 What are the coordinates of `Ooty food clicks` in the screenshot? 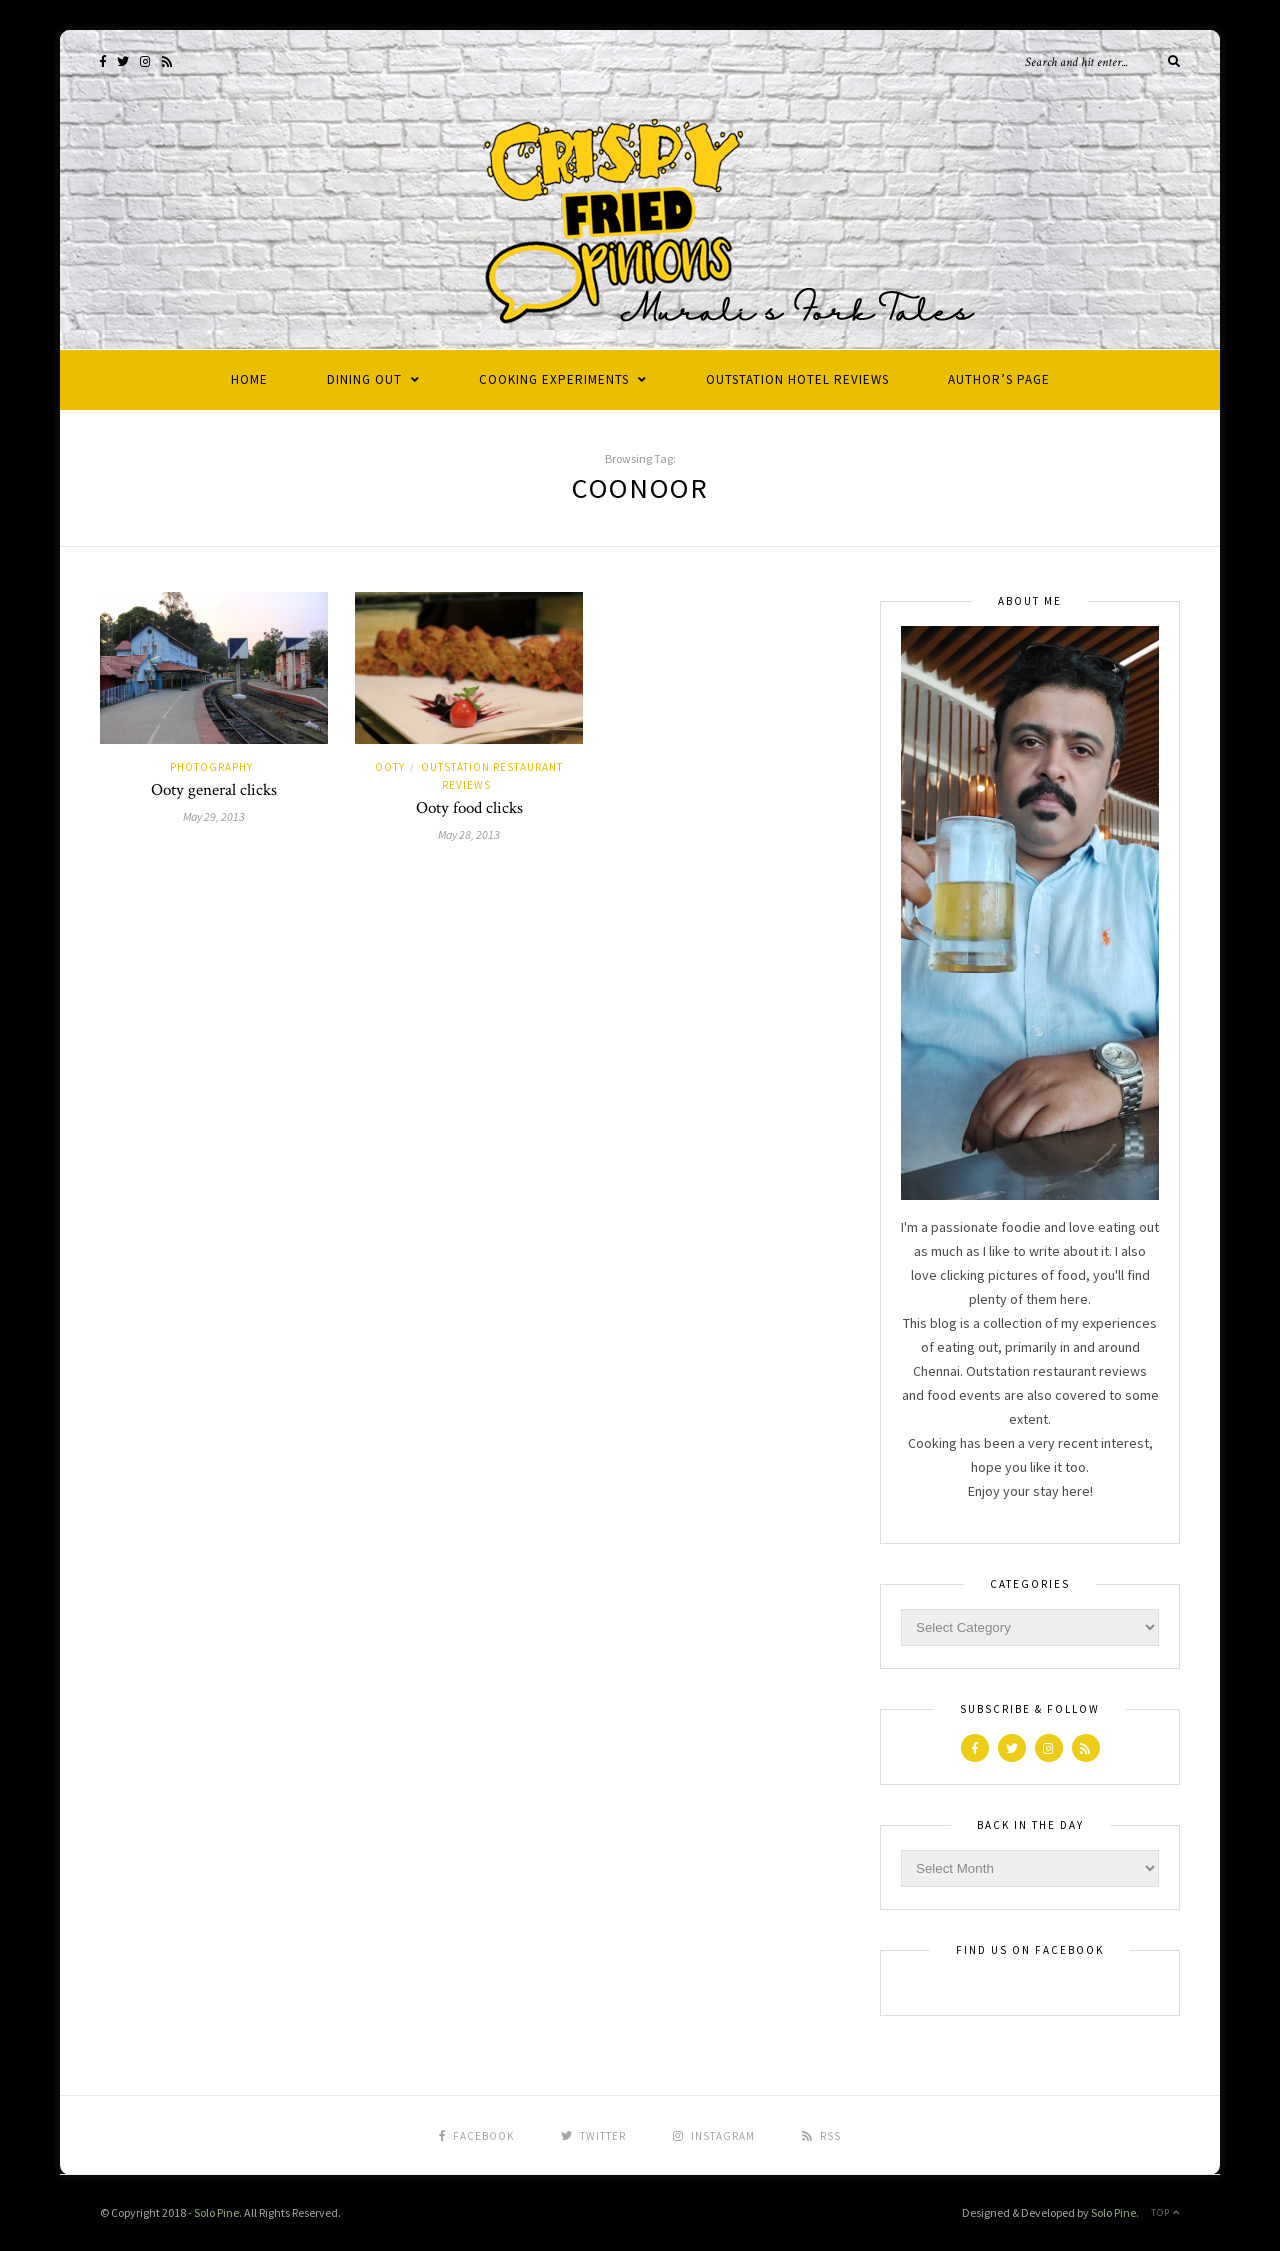 It's located at (469, 808).